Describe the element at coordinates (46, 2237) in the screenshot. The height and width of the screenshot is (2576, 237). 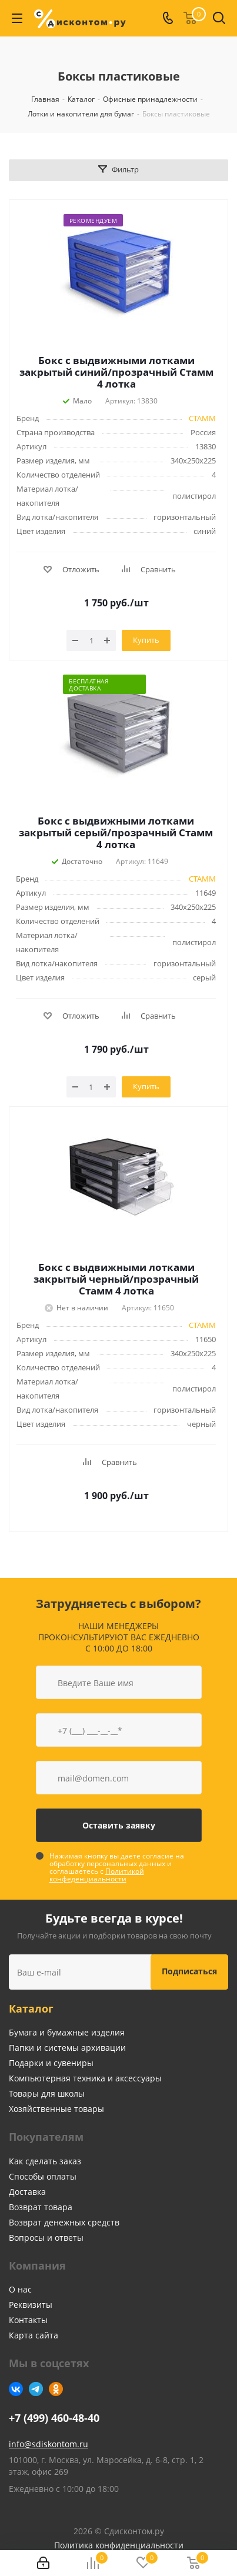
I see `Вопросы и ответы` at that location.